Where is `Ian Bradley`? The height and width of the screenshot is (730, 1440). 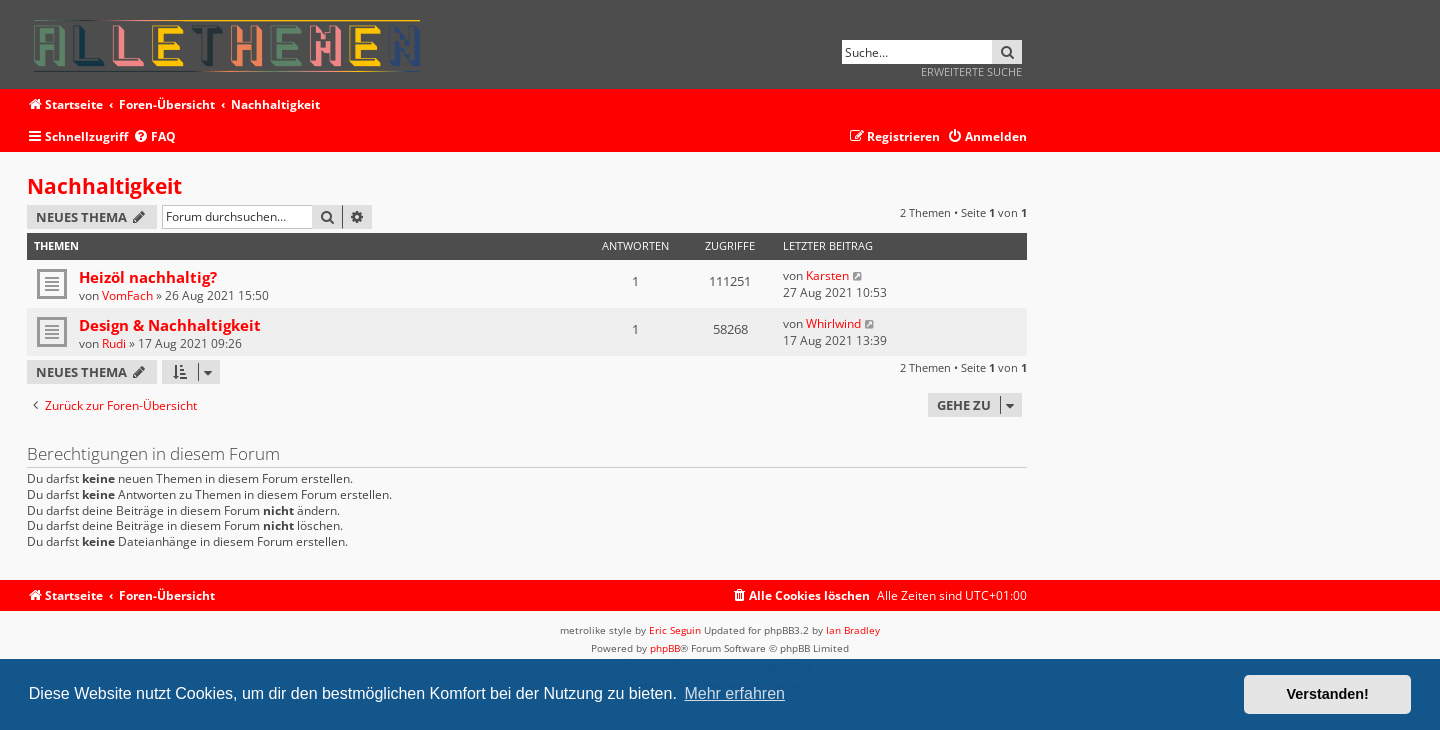 Ian Bradley is located at coordinates (853, 630).